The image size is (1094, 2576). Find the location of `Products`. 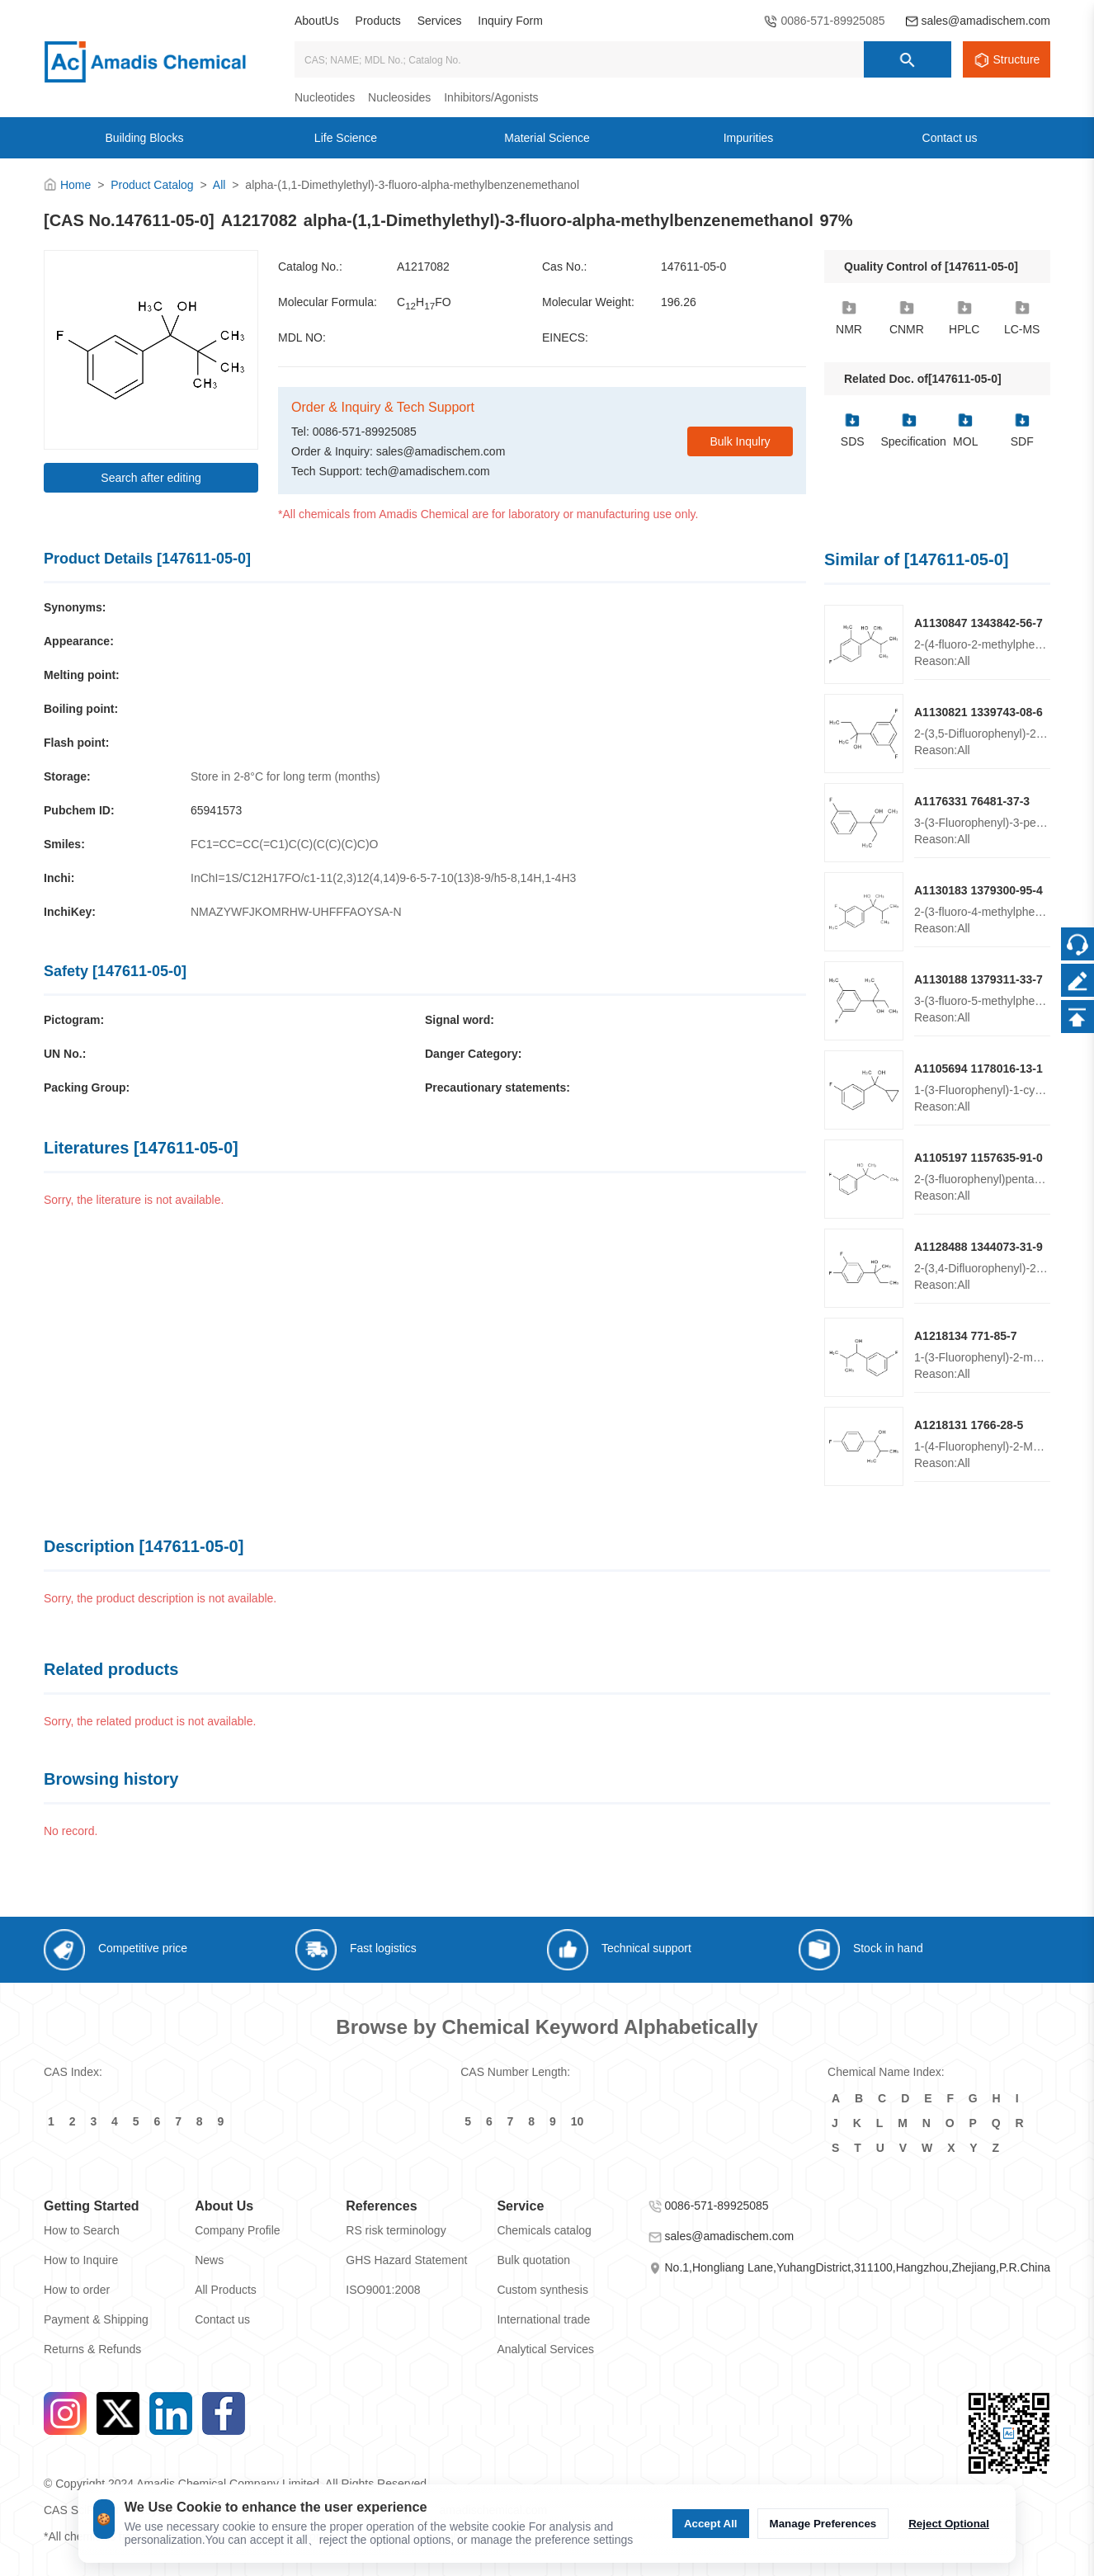

Products is located at coordinates (378, 20).